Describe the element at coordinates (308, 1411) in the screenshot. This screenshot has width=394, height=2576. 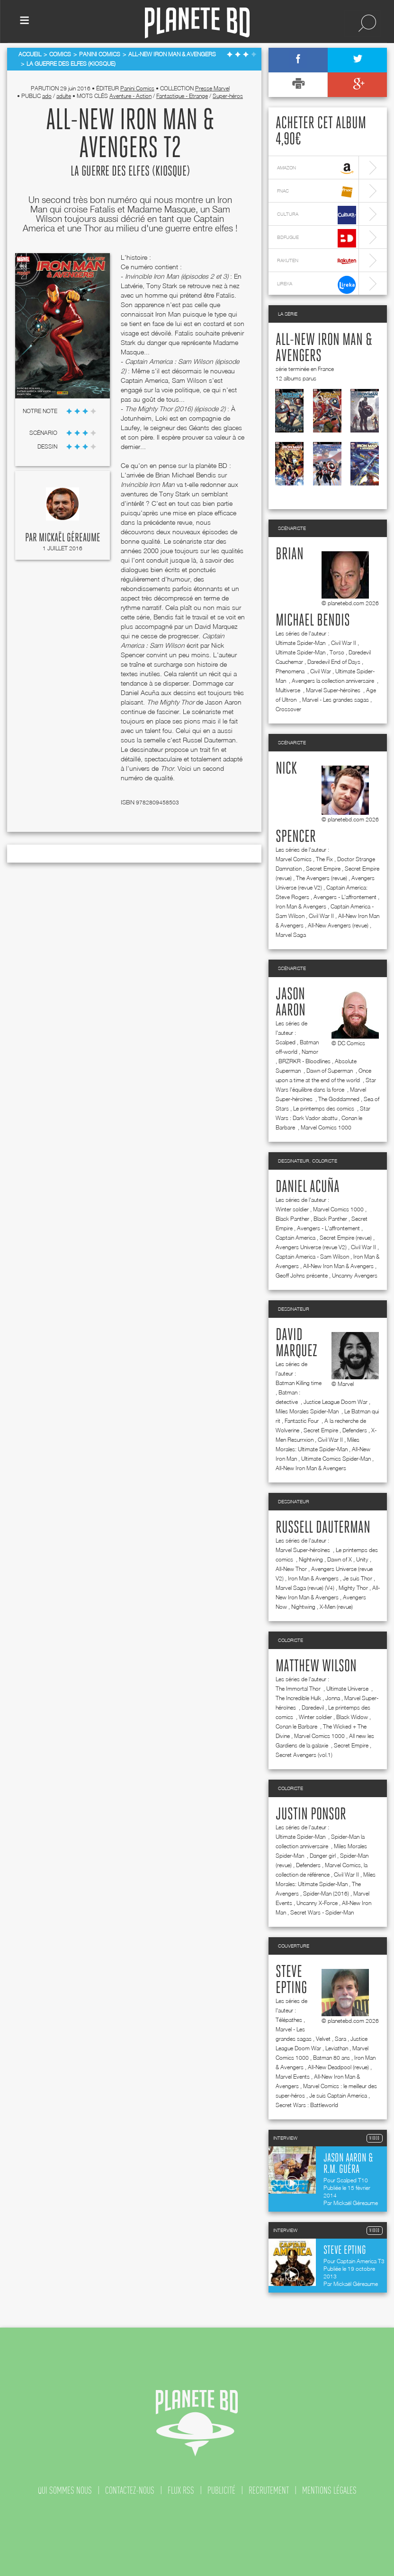
I see `Miles Morales Spider-Man` at that location.